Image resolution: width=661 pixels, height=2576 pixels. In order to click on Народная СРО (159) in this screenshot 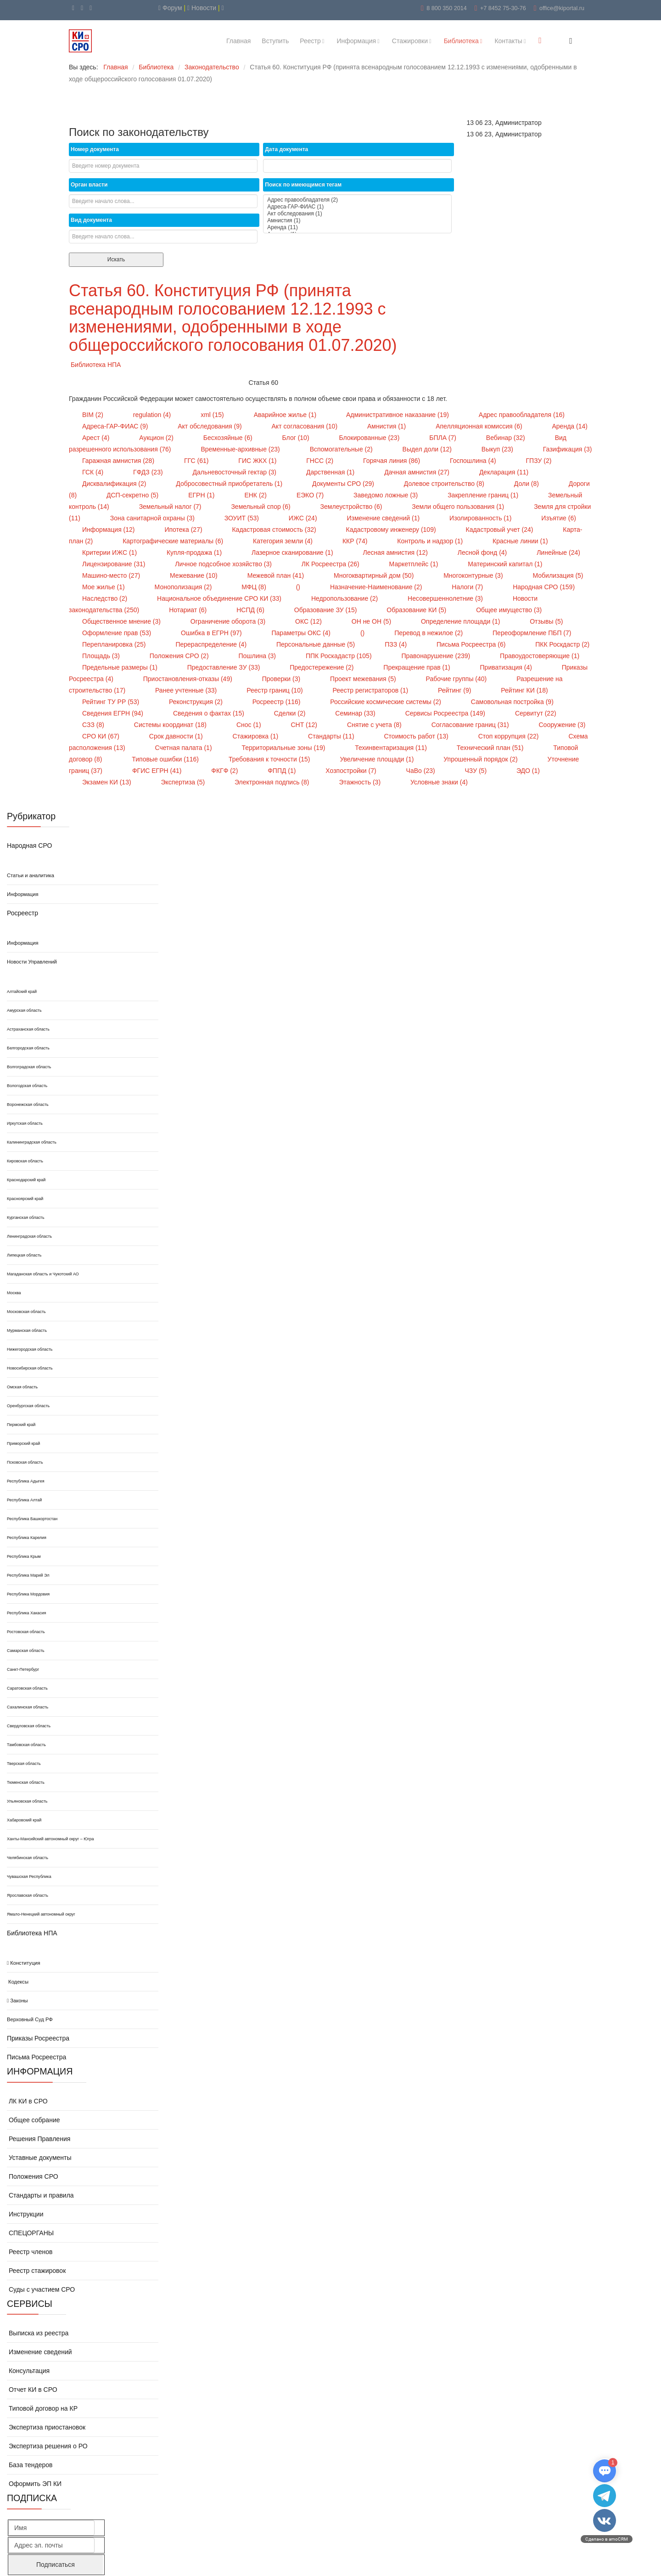, I will do `click(544, 587)`.